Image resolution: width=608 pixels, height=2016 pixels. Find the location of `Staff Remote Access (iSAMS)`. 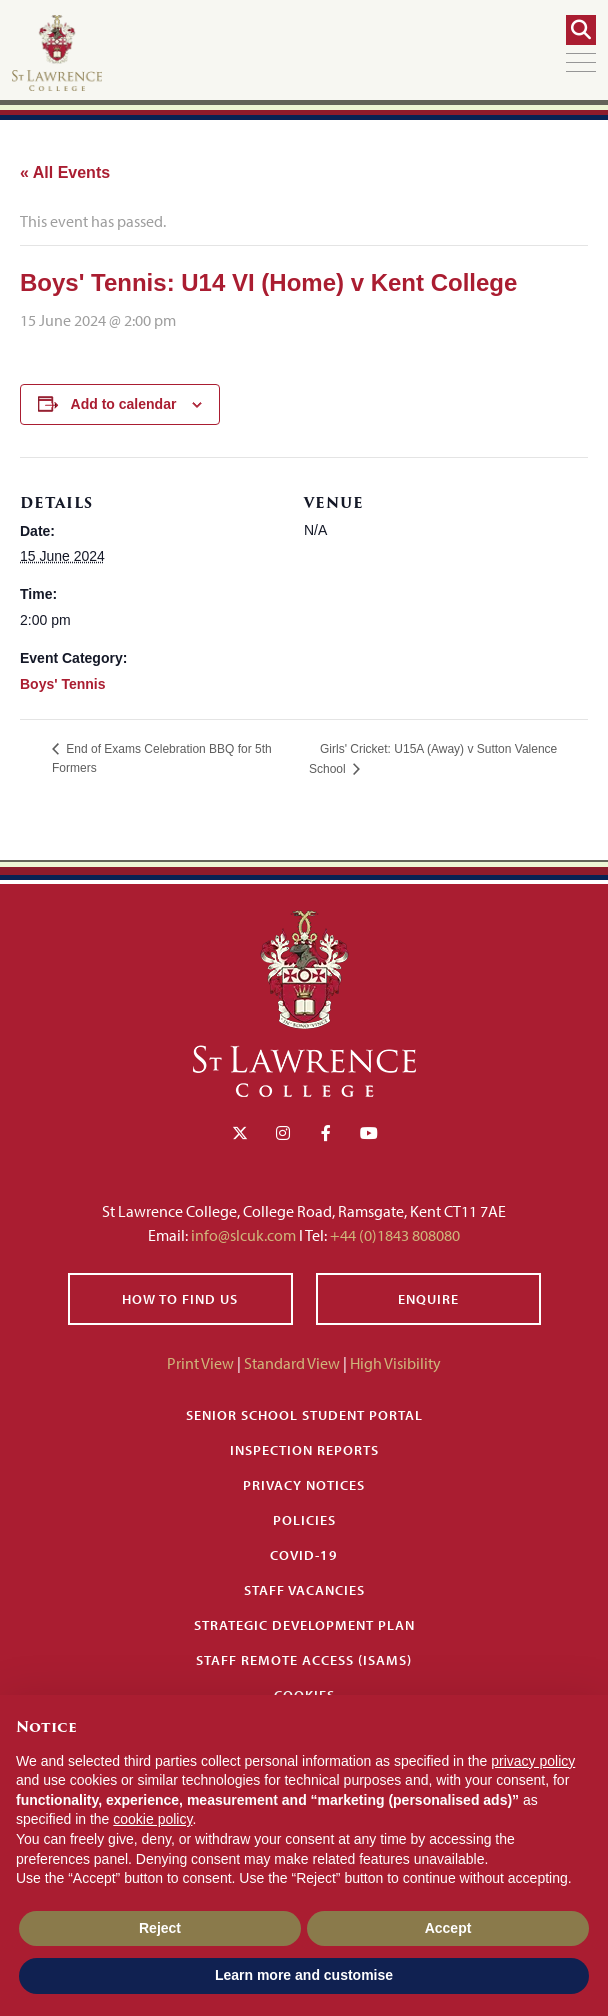

Staff Remote Access (iSAMS) is located at coordinates (304, 1660).